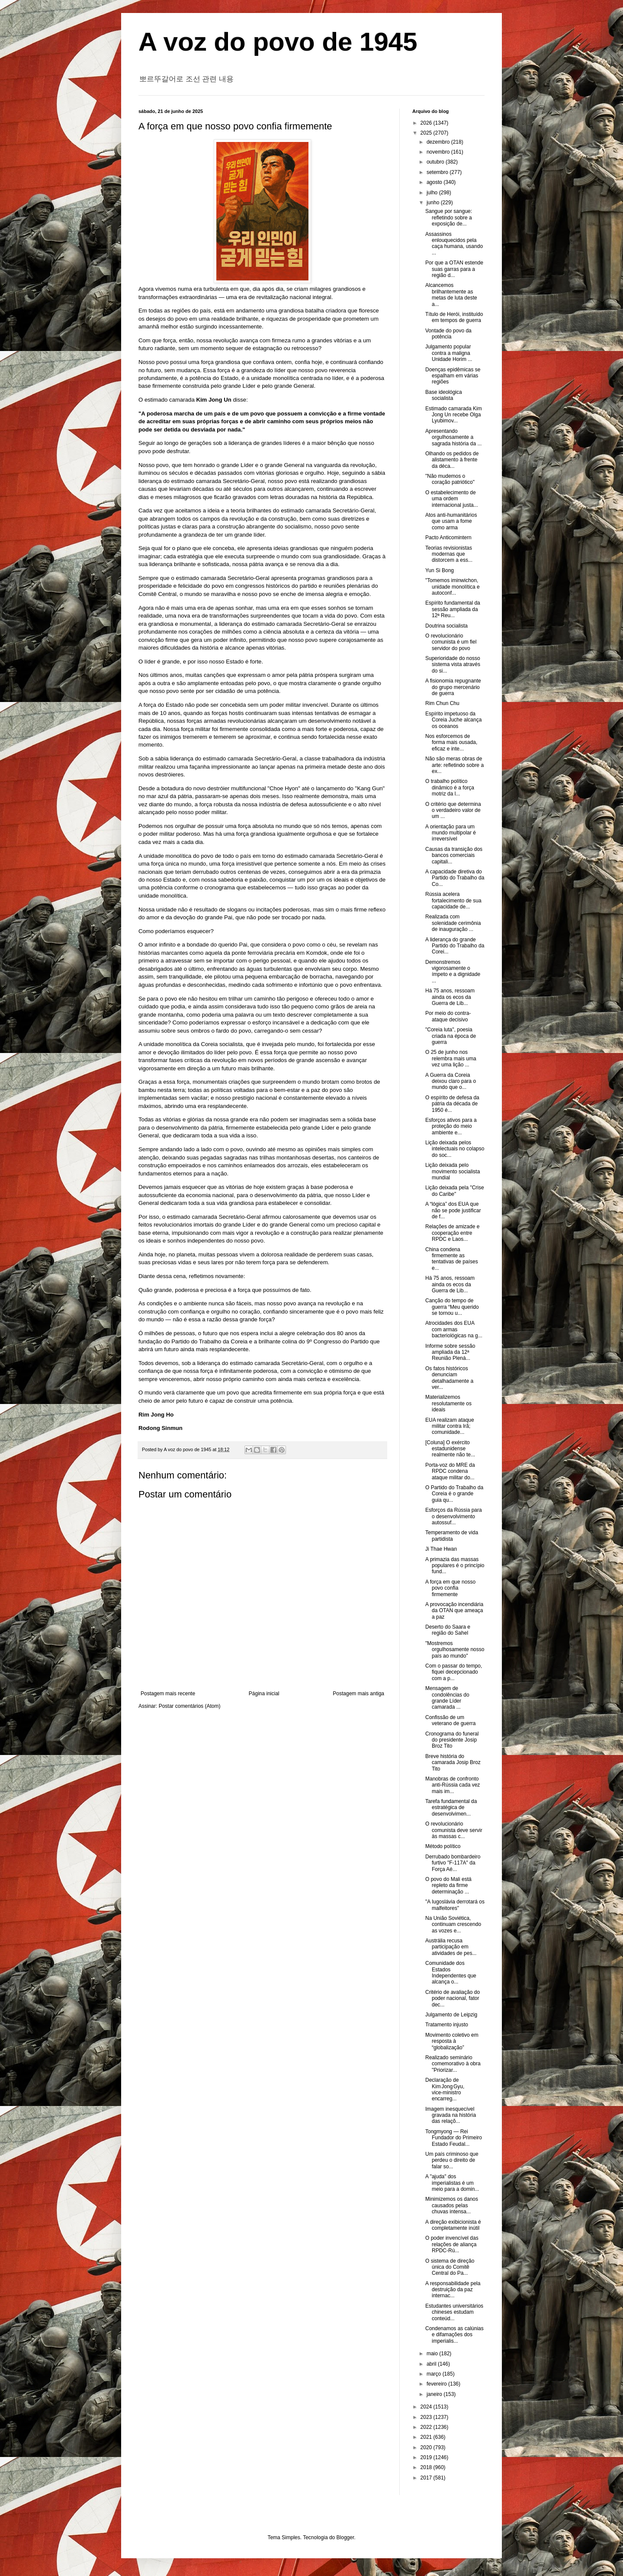  What do you see at coordinates (452, 971) in the screenshot?
I see `Demonstremos vigorosamente o ímpeto e a dignidade ...` at bounding box center [452, 971].